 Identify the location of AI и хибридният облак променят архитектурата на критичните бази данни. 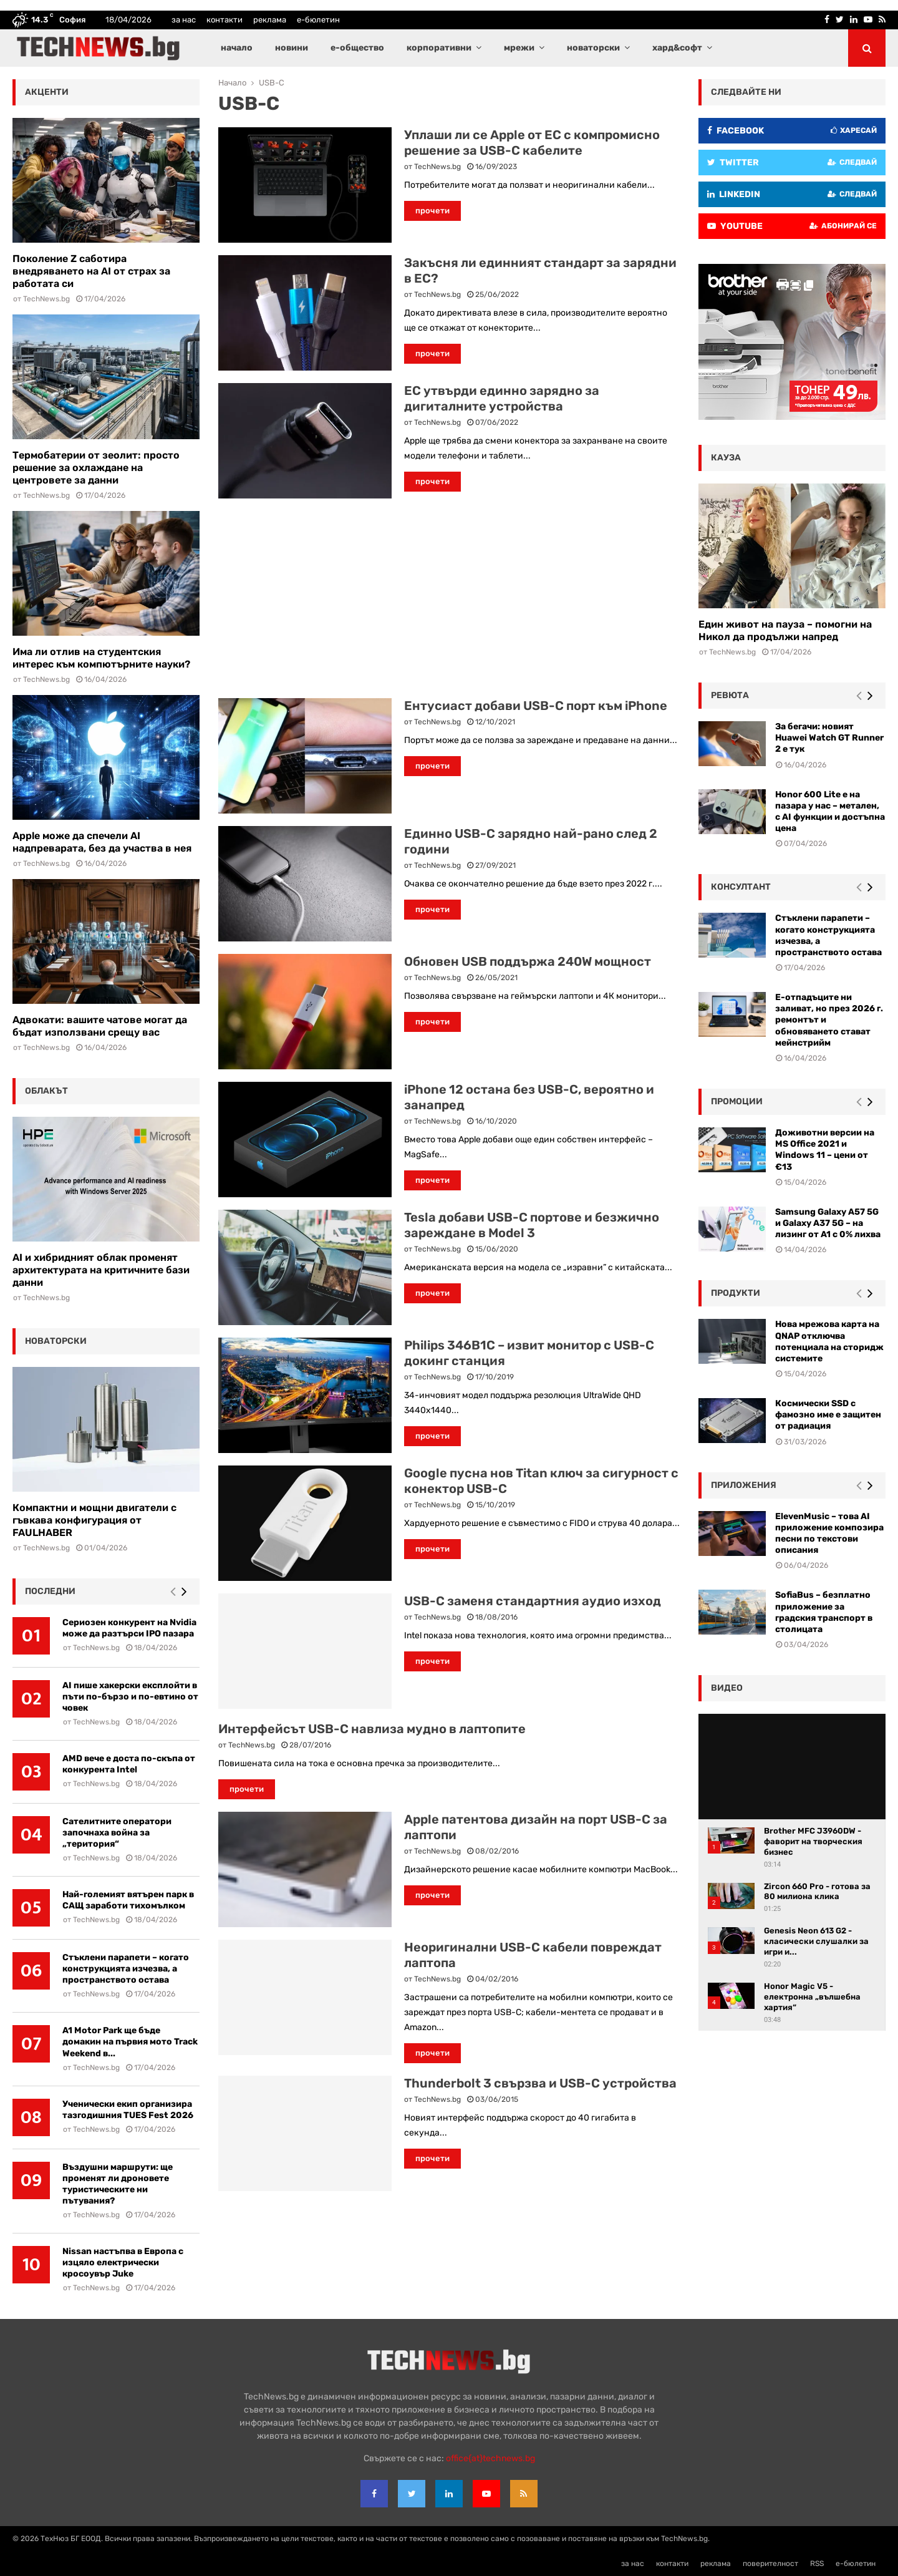
(101, 1270).